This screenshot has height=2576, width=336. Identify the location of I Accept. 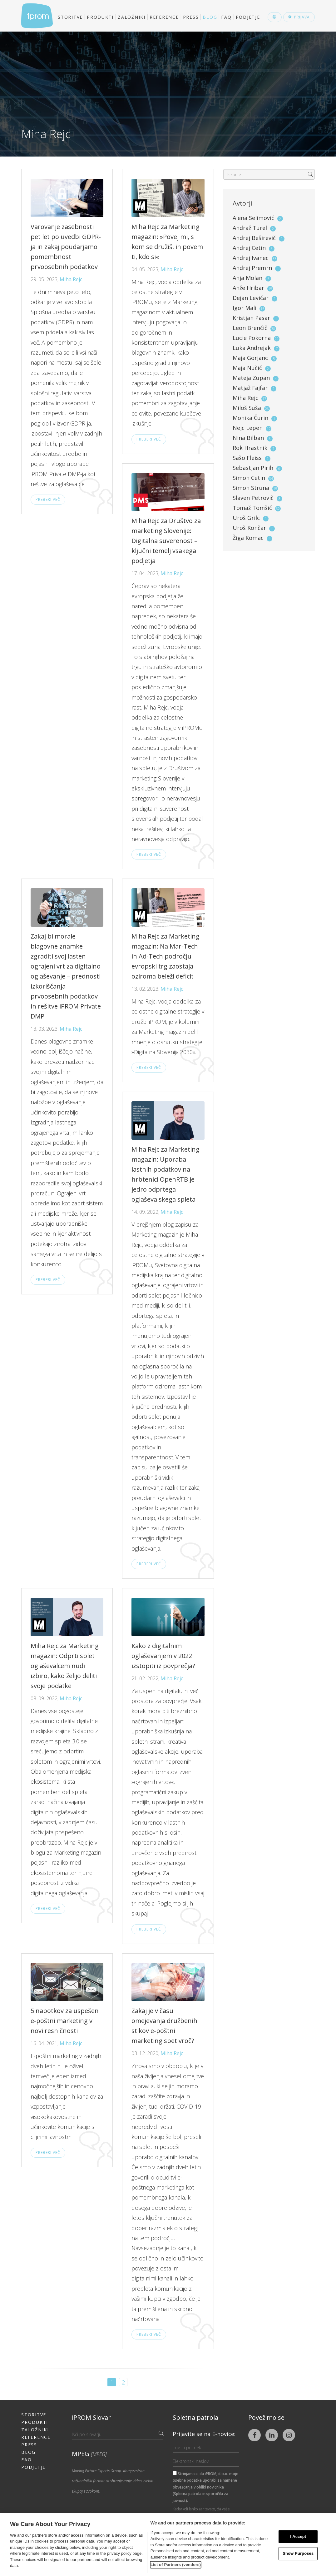
(298, 2536).